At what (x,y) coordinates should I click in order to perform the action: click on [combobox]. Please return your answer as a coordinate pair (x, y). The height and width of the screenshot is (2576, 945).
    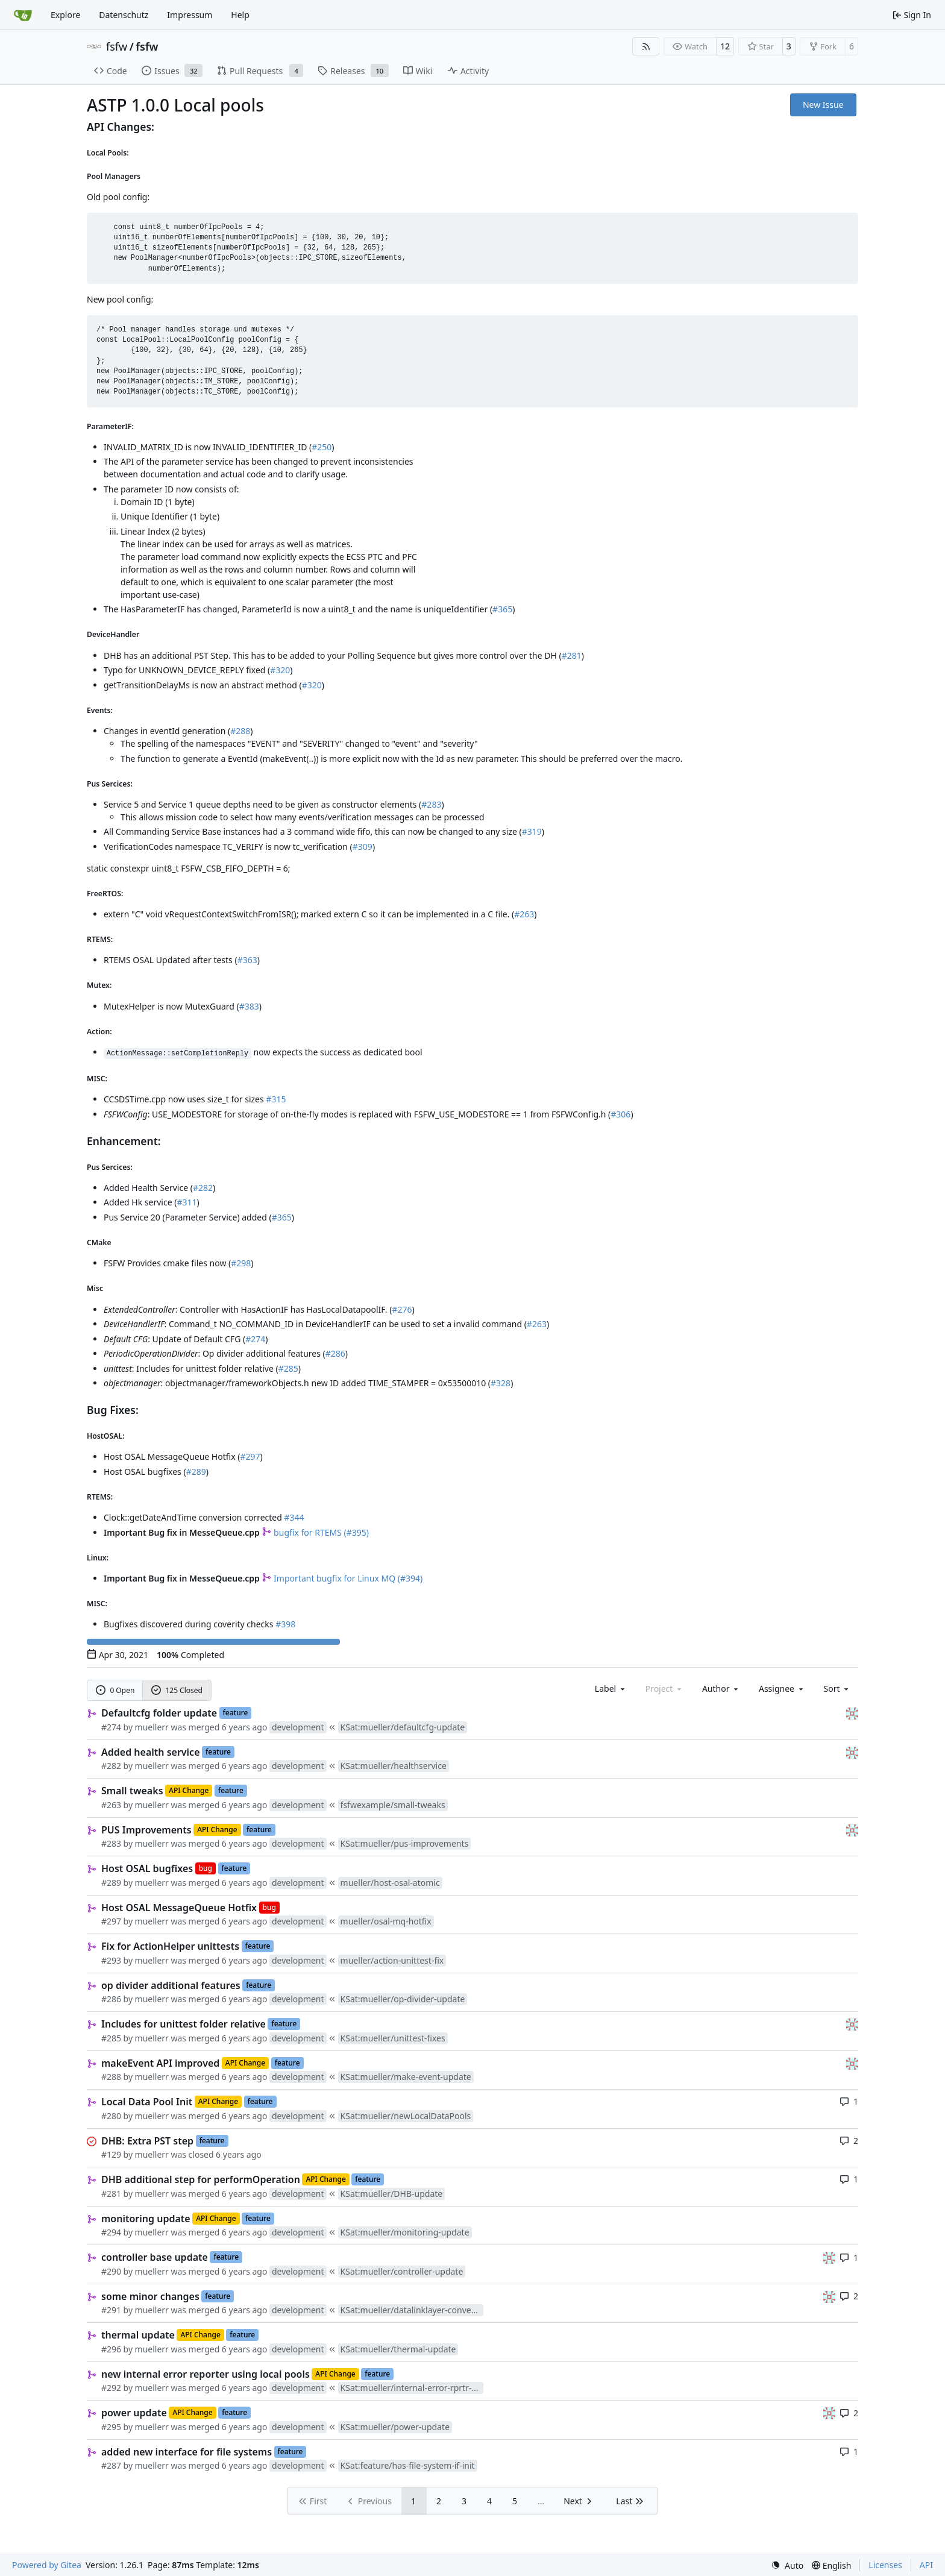
    Looking at the image, I should click on (611, 1688).